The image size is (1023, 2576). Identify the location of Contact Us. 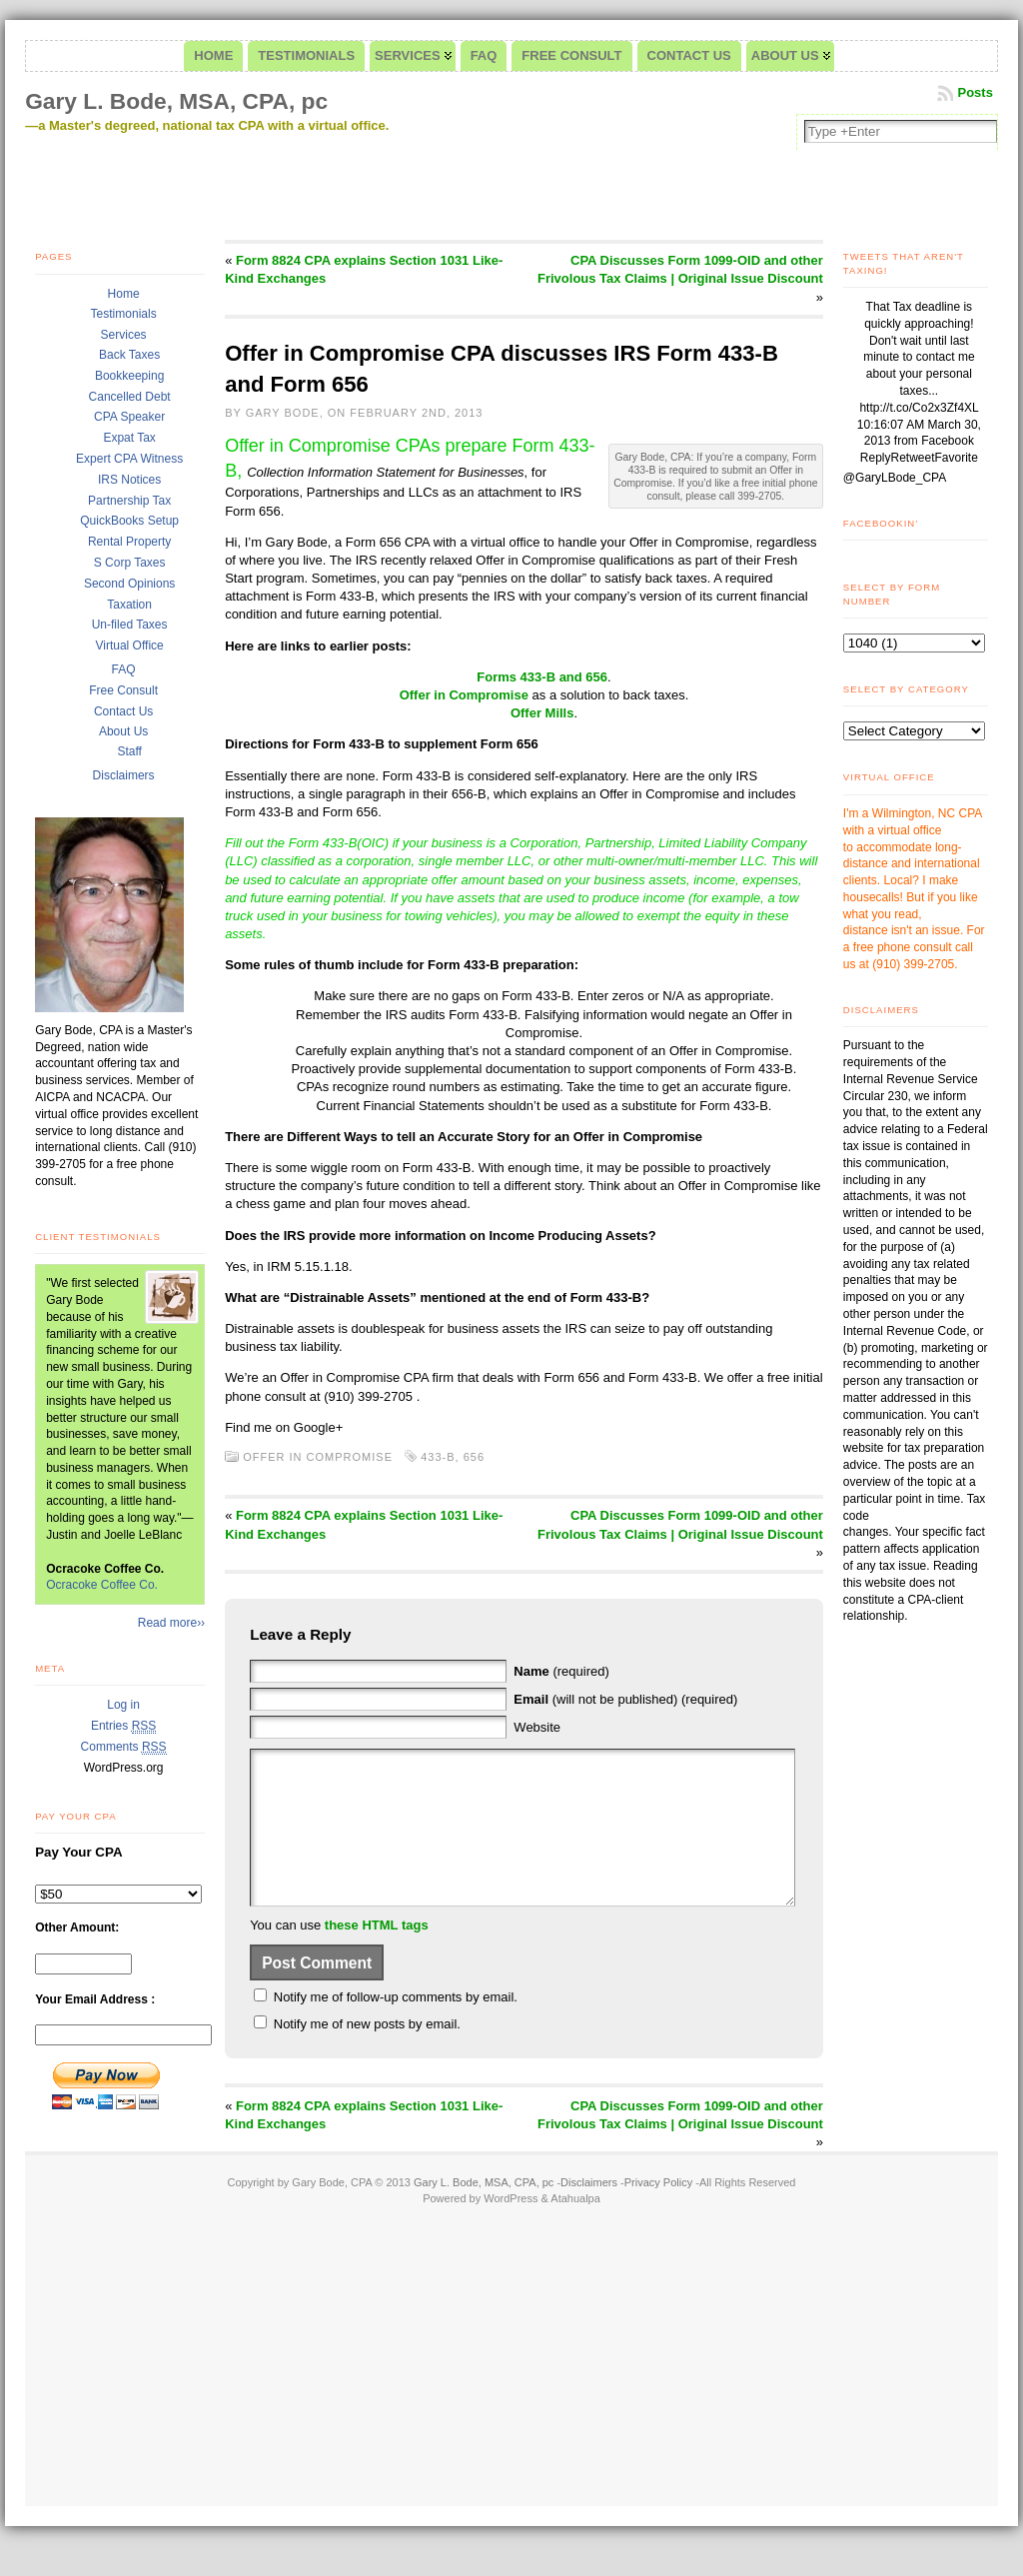
(123, 711).